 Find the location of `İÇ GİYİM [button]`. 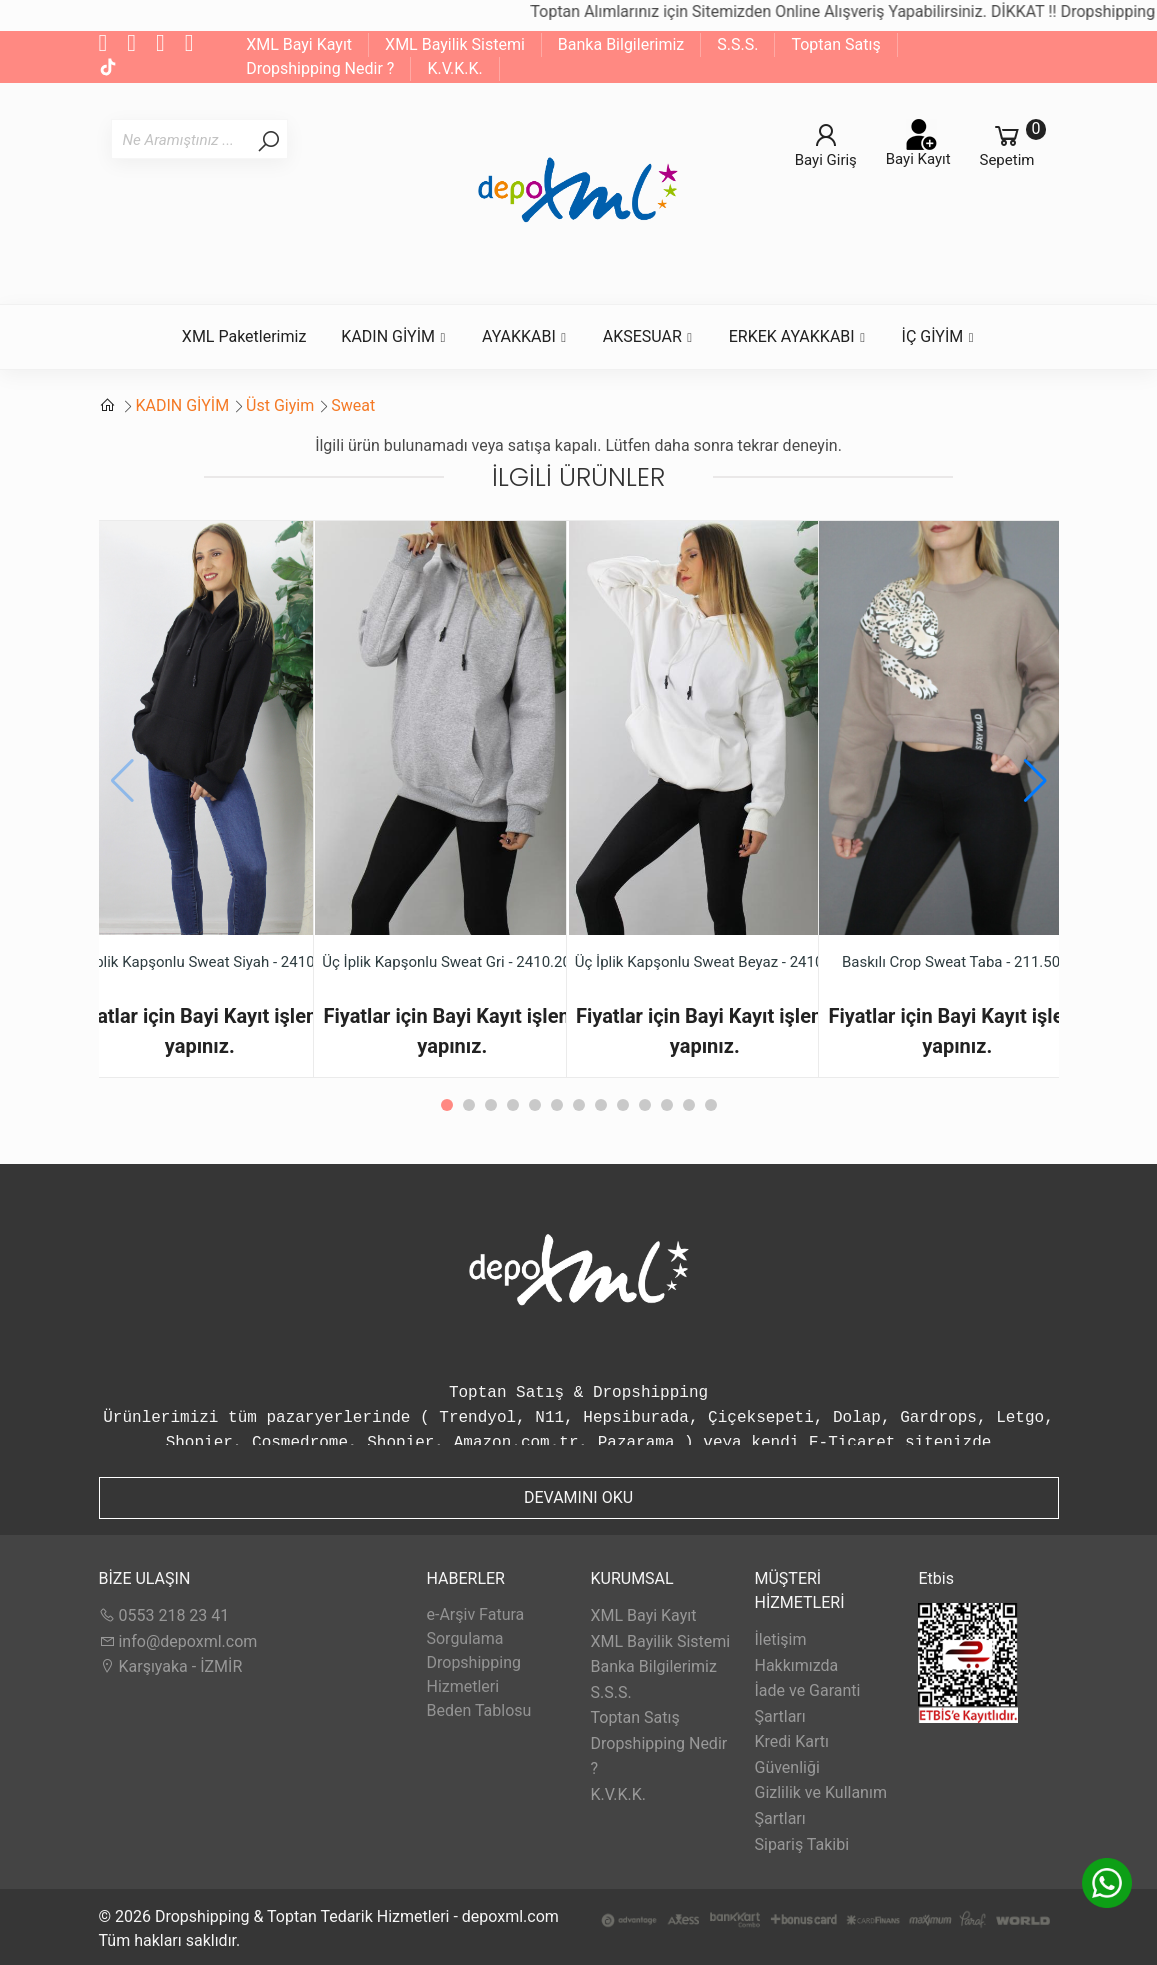

İÇ GİYİM [button] is located at coordinates (939, 336).